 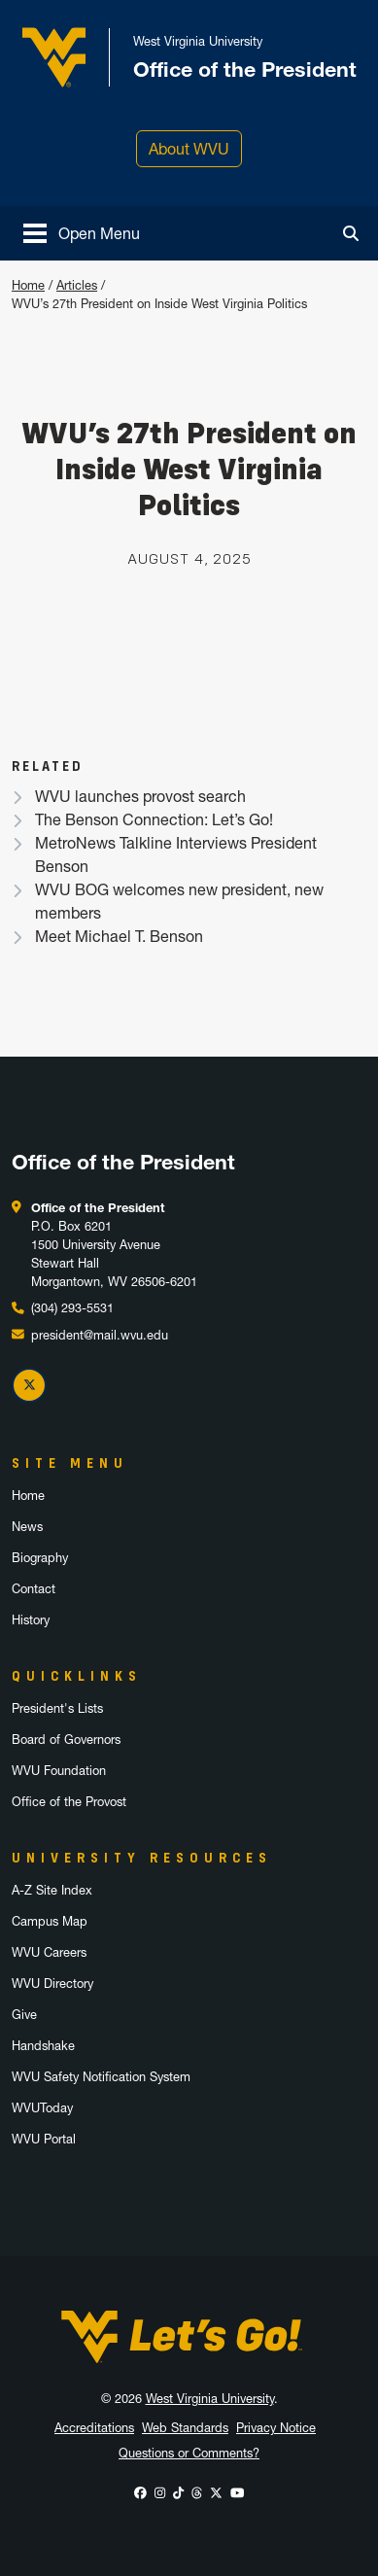 I want to click on History, so click(x=31, y=1620).